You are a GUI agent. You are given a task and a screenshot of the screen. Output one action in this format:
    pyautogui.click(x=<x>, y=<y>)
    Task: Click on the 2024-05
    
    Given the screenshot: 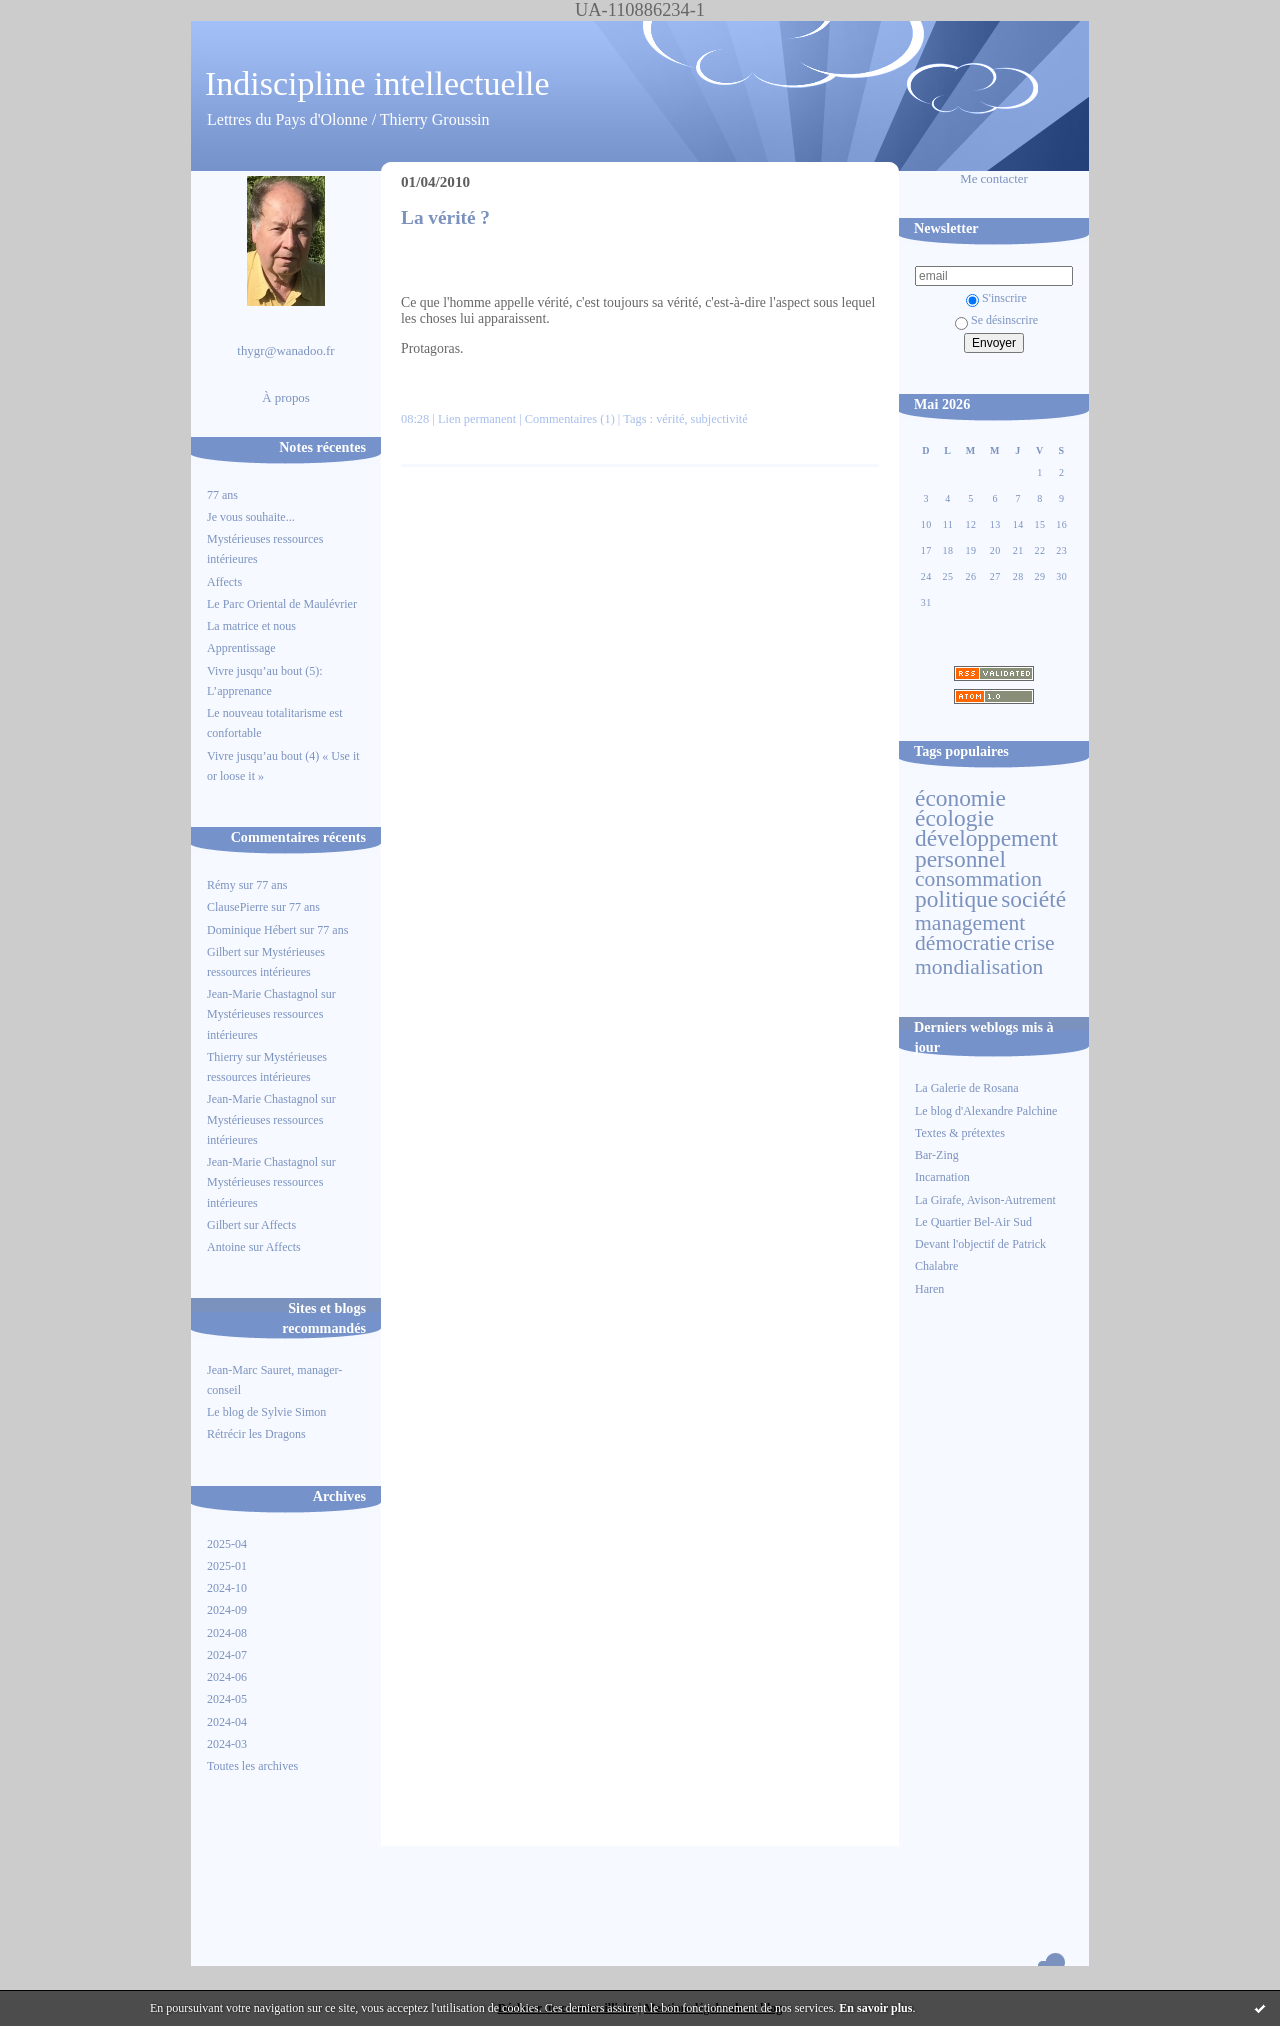 What is the action you would take?
    pyautogui.click(x=227, y=1699)
    